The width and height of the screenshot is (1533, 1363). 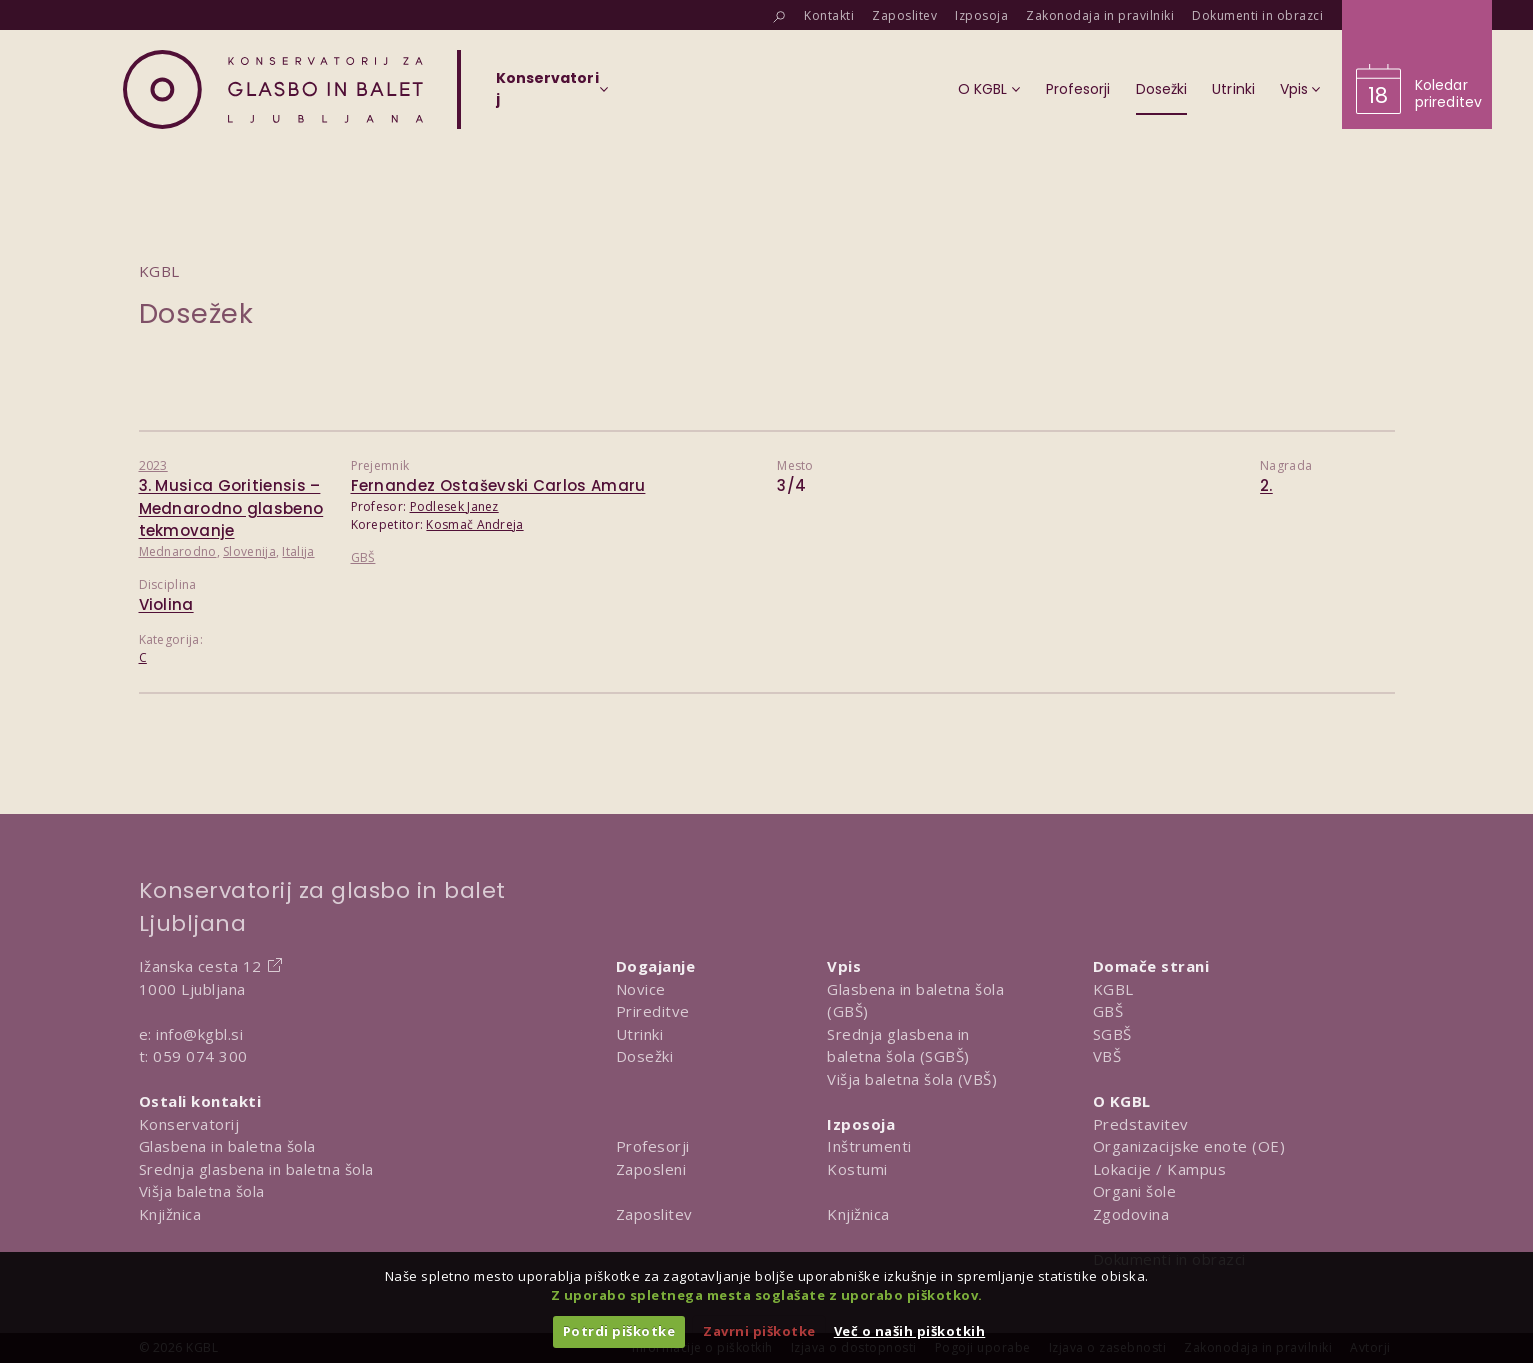 What do you see at coordinates (363, 557) in the screenshot?
I see `GBŠ` at bounding box center [363, 557].